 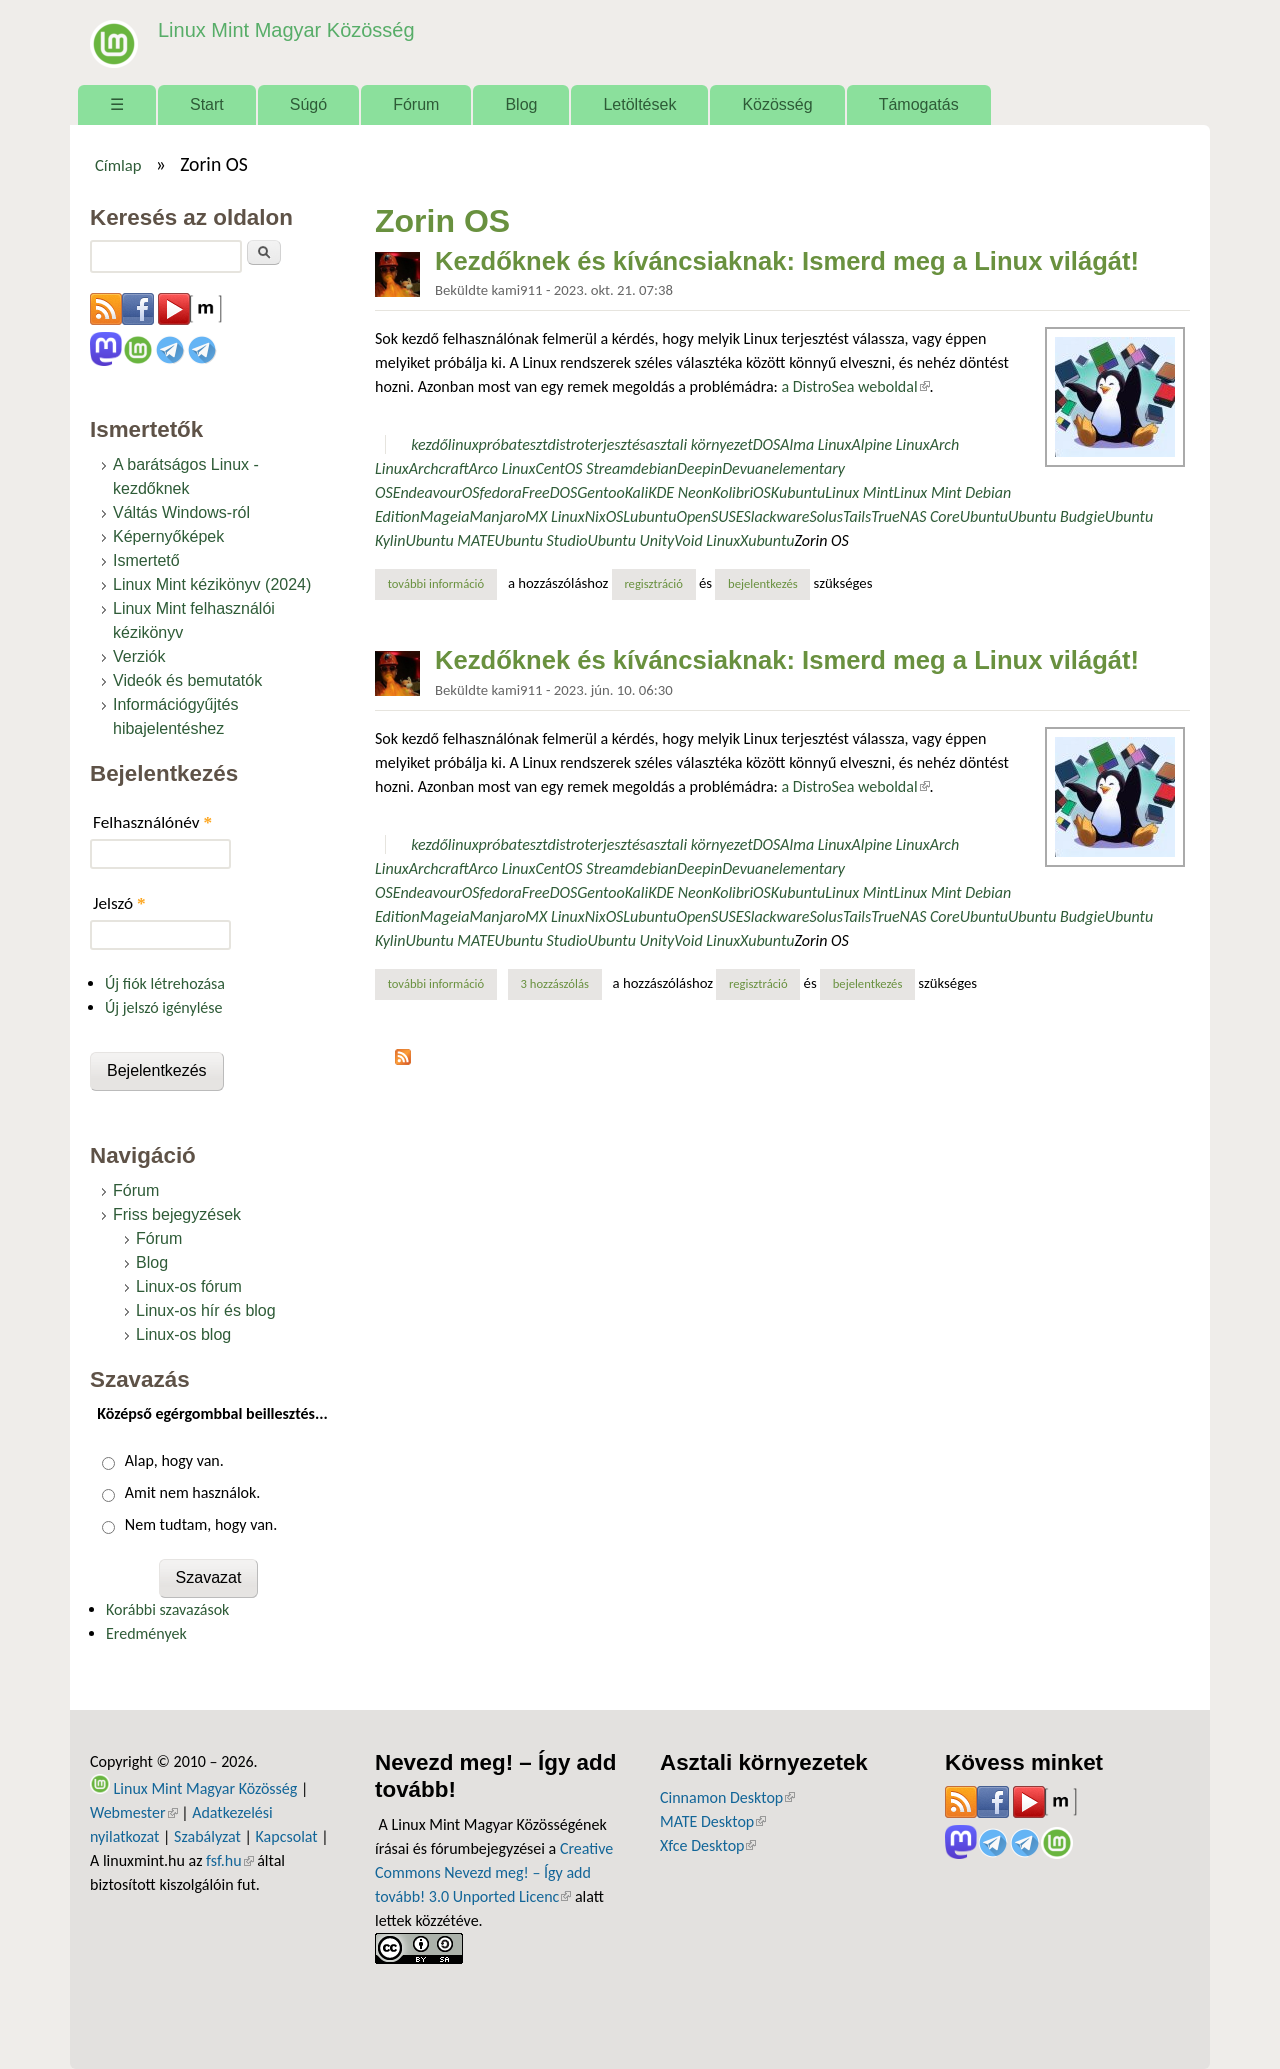 What do you see at coordinates (746, 468) in the screenshot?
I see `Devuan` at bounding box center [746, 468].